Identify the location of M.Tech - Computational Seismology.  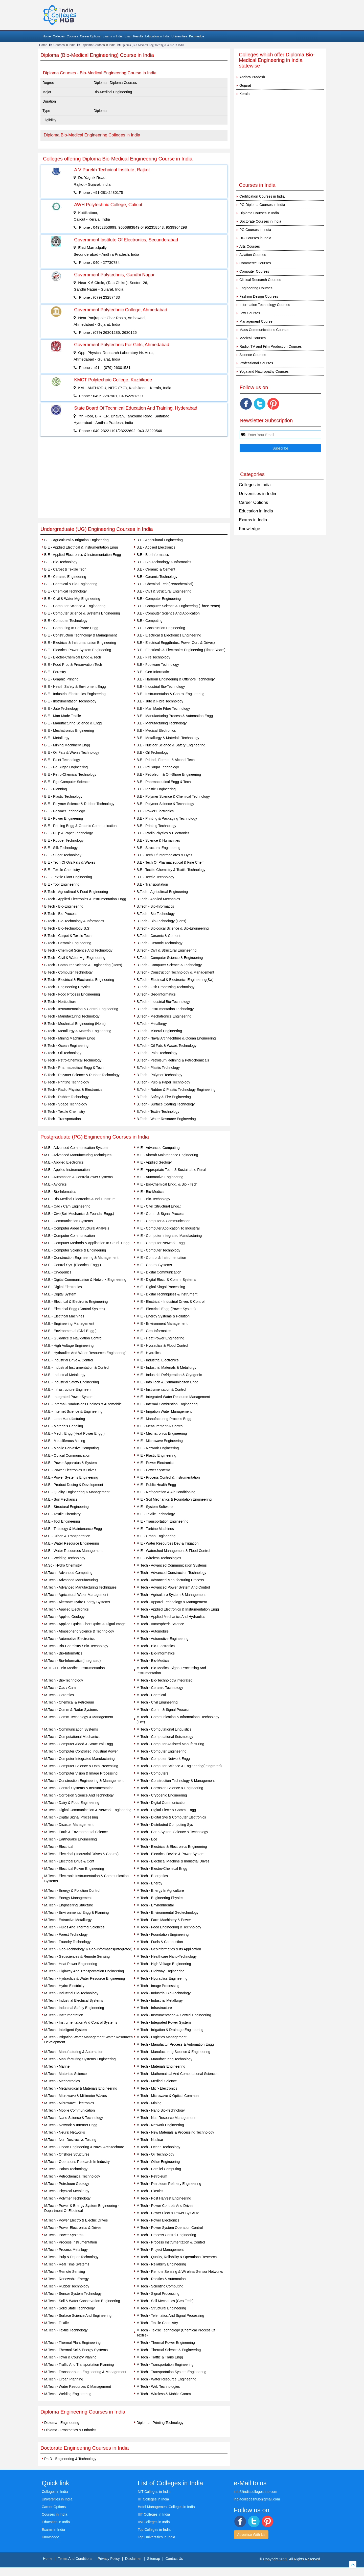
(164, 1737).